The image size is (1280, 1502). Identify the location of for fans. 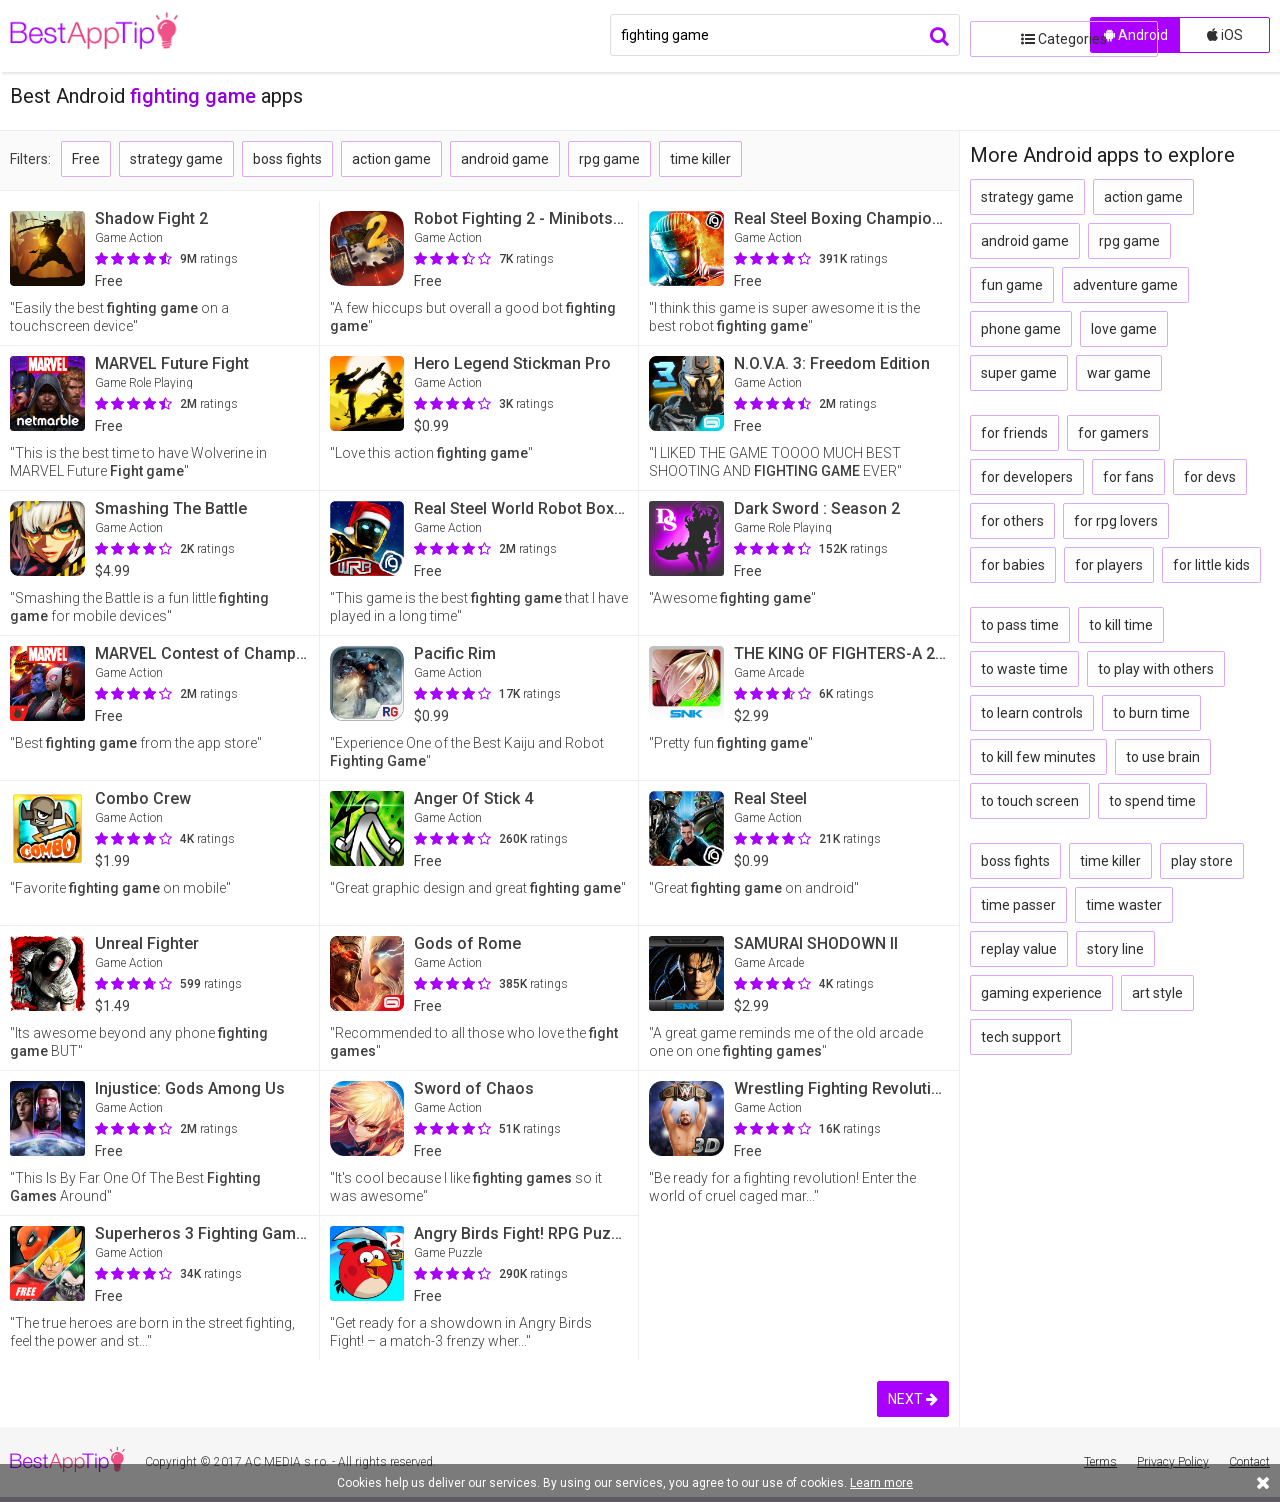
(1128, 477).